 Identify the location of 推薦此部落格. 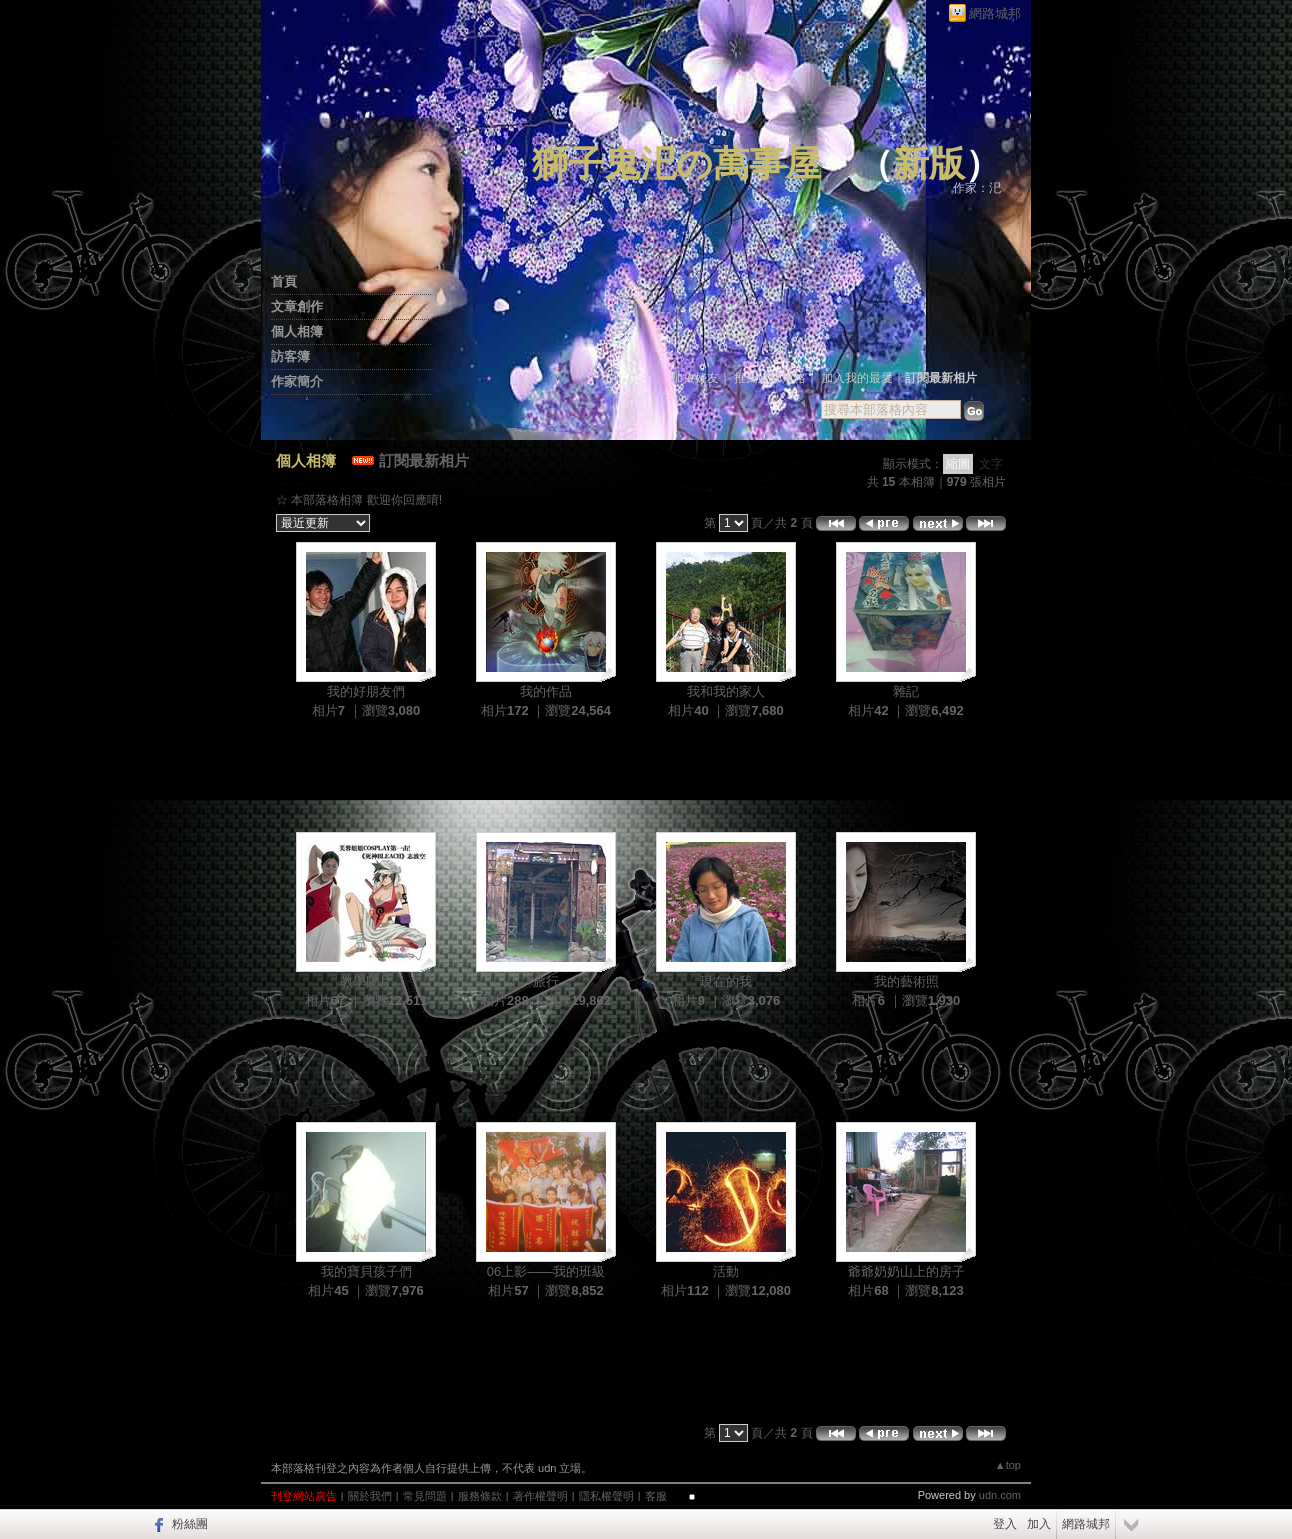
(770, 378).